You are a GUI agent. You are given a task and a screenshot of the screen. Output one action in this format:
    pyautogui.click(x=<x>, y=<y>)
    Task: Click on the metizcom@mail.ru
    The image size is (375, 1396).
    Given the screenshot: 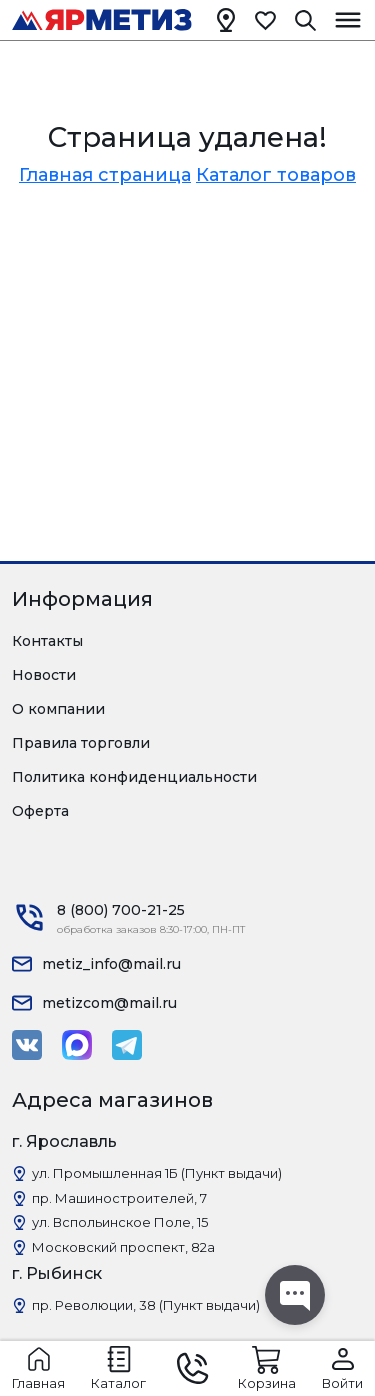 What is the action you would take?
    pyautogui.click(x=109, y=1003)
    